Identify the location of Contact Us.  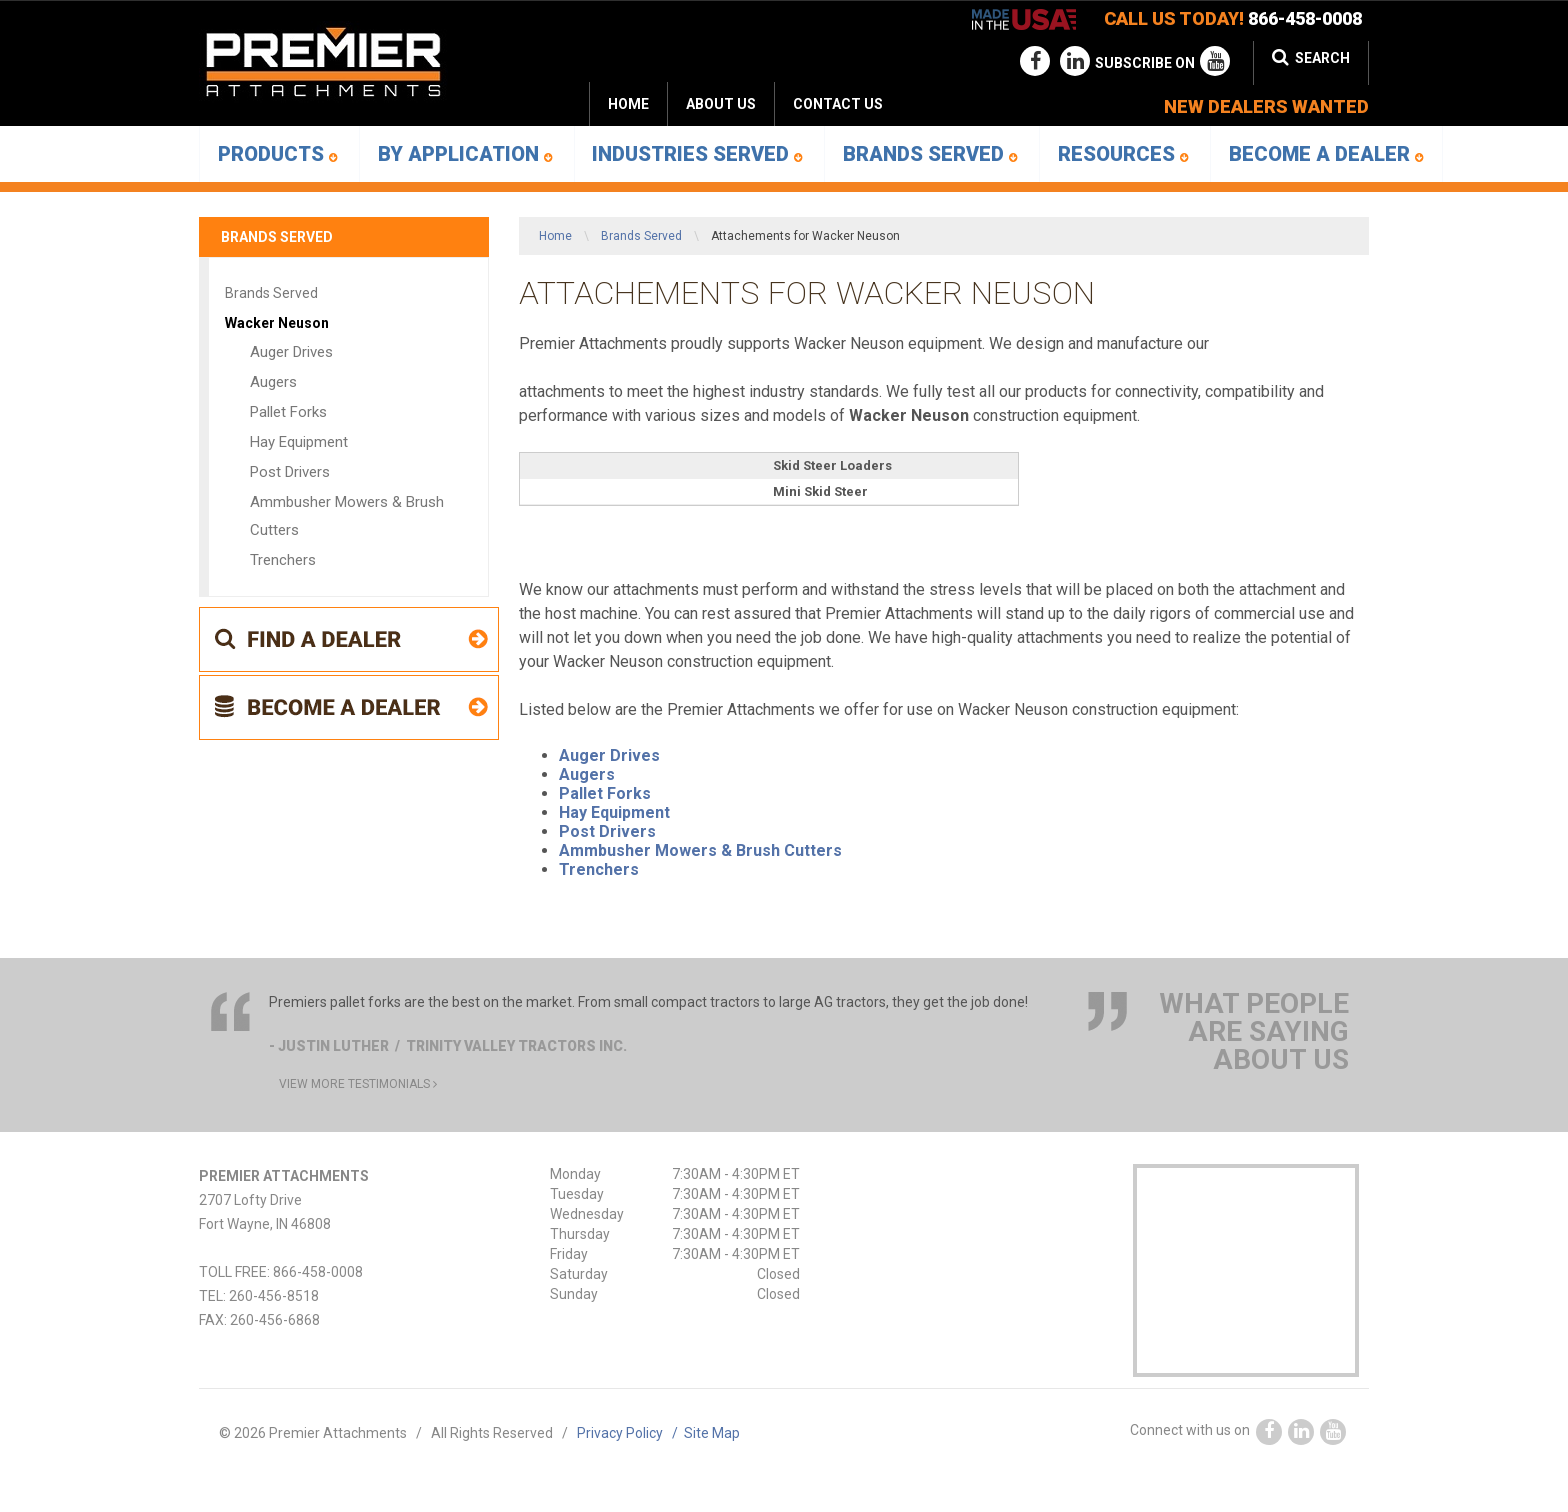
(838, 104).